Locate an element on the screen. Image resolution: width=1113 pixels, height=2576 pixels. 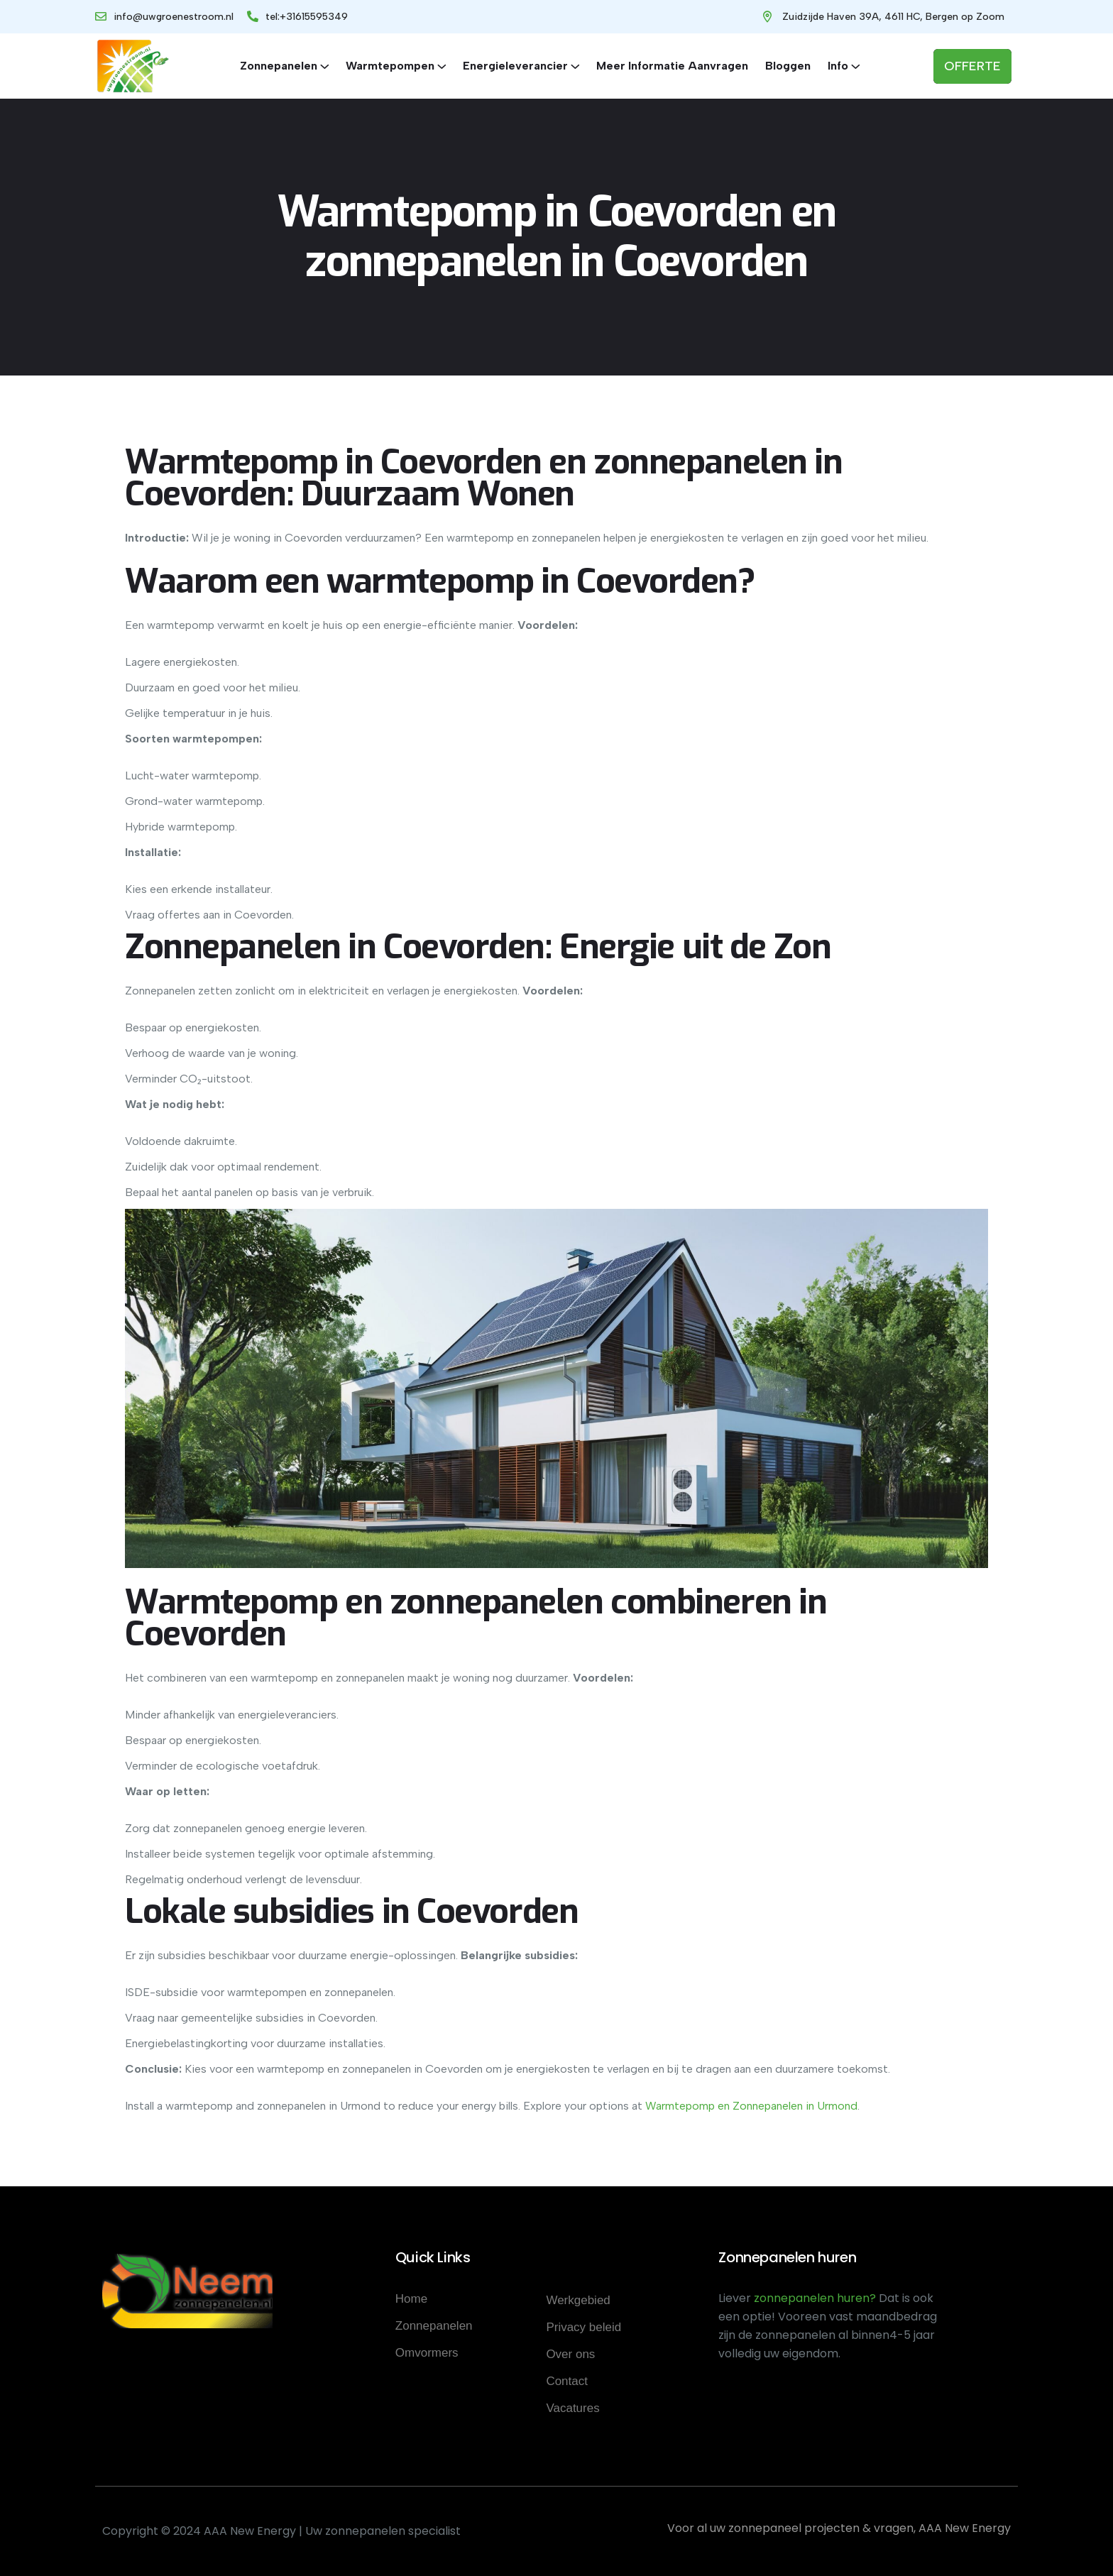
Home is located at coordinates (411, 2299).